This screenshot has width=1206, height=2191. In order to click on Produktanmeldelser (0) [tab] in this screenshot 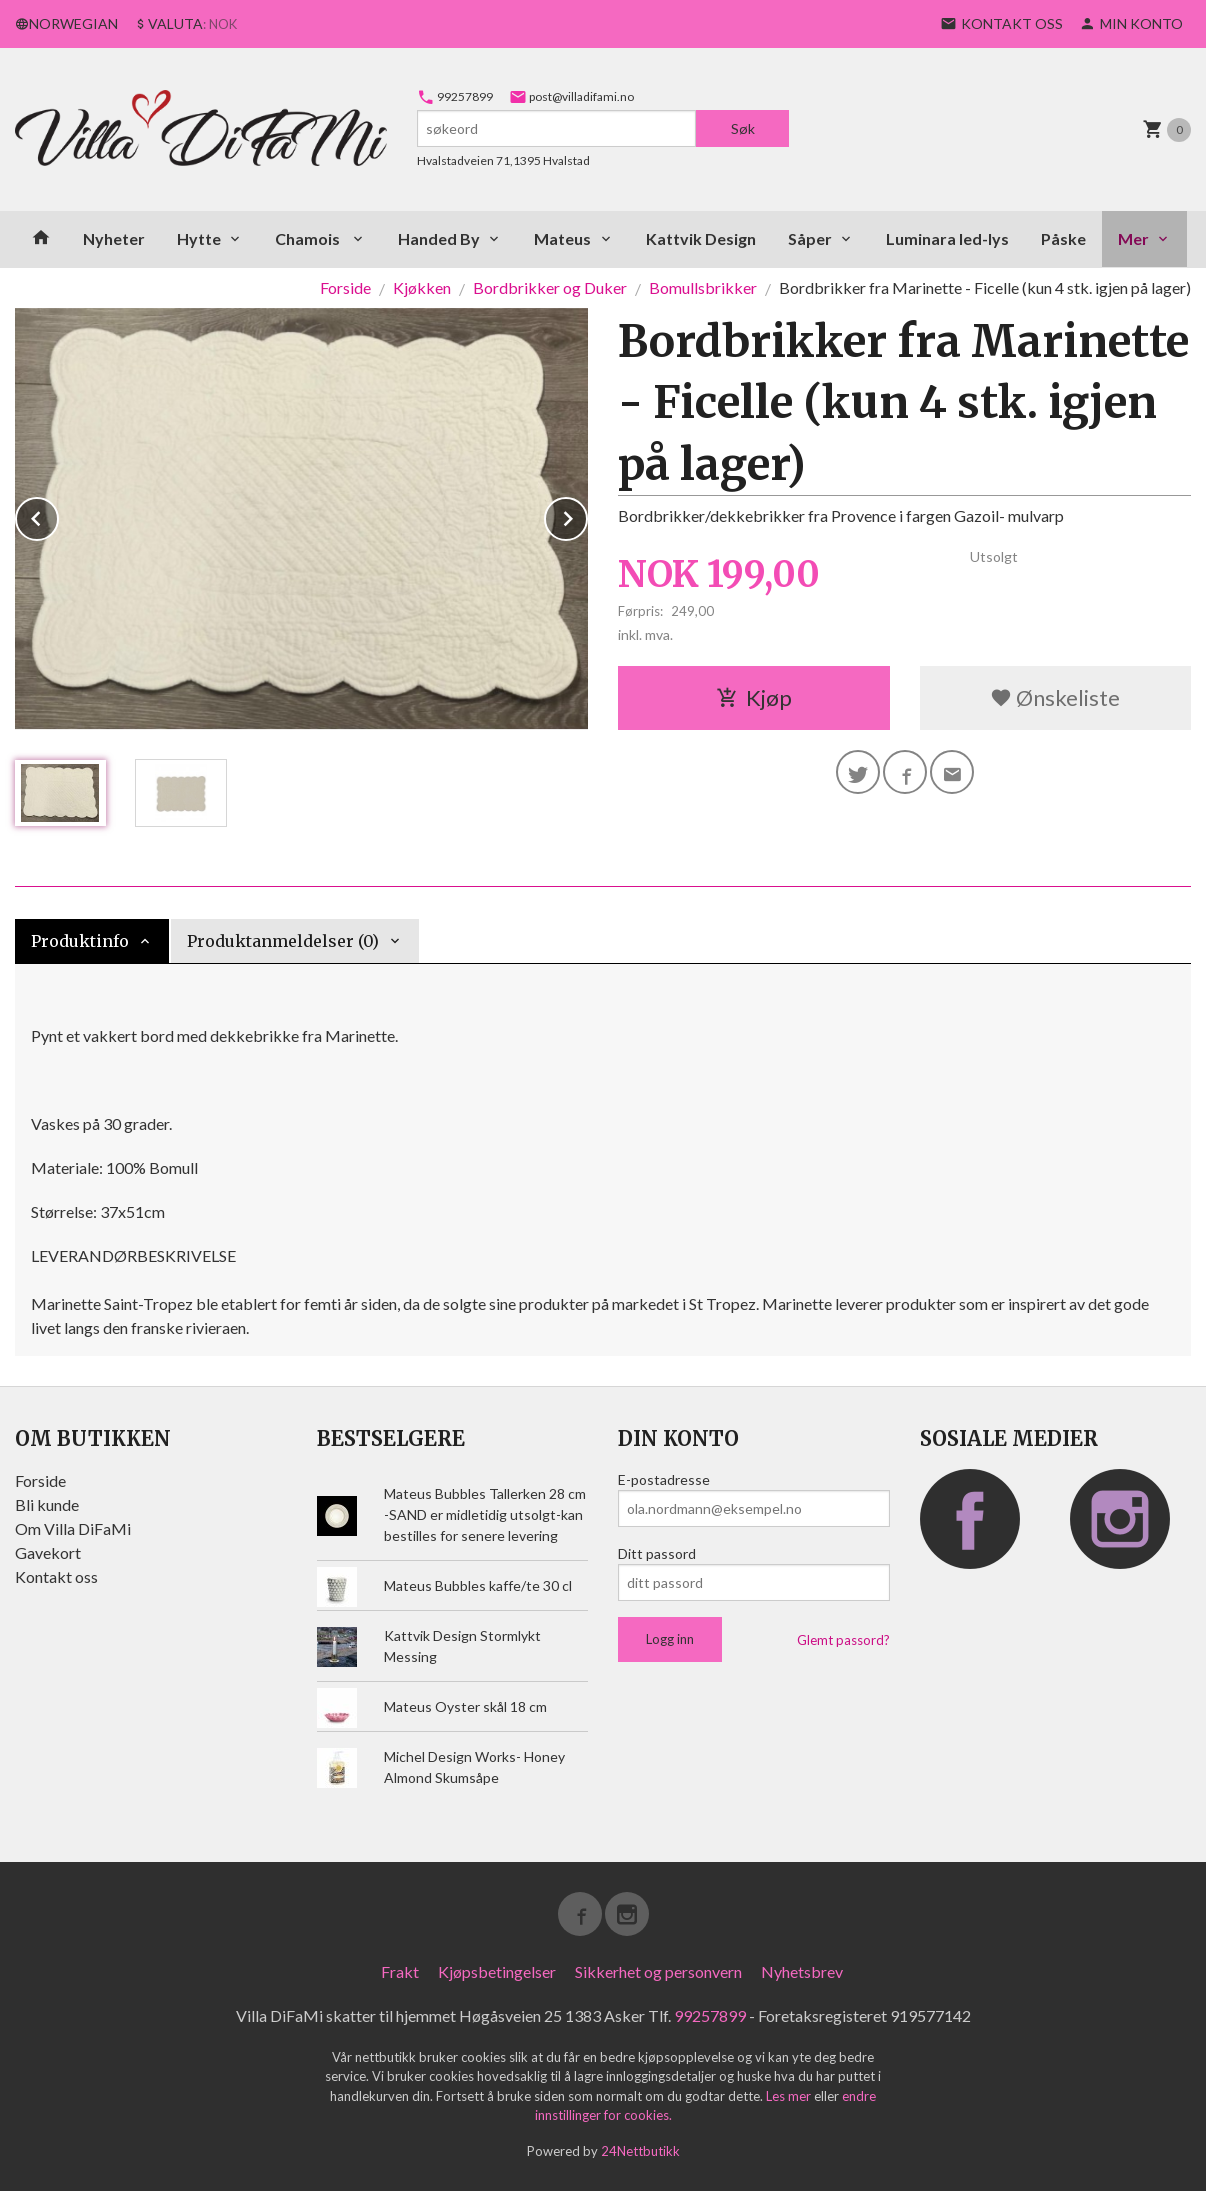, I will do `click(283, 941)`.